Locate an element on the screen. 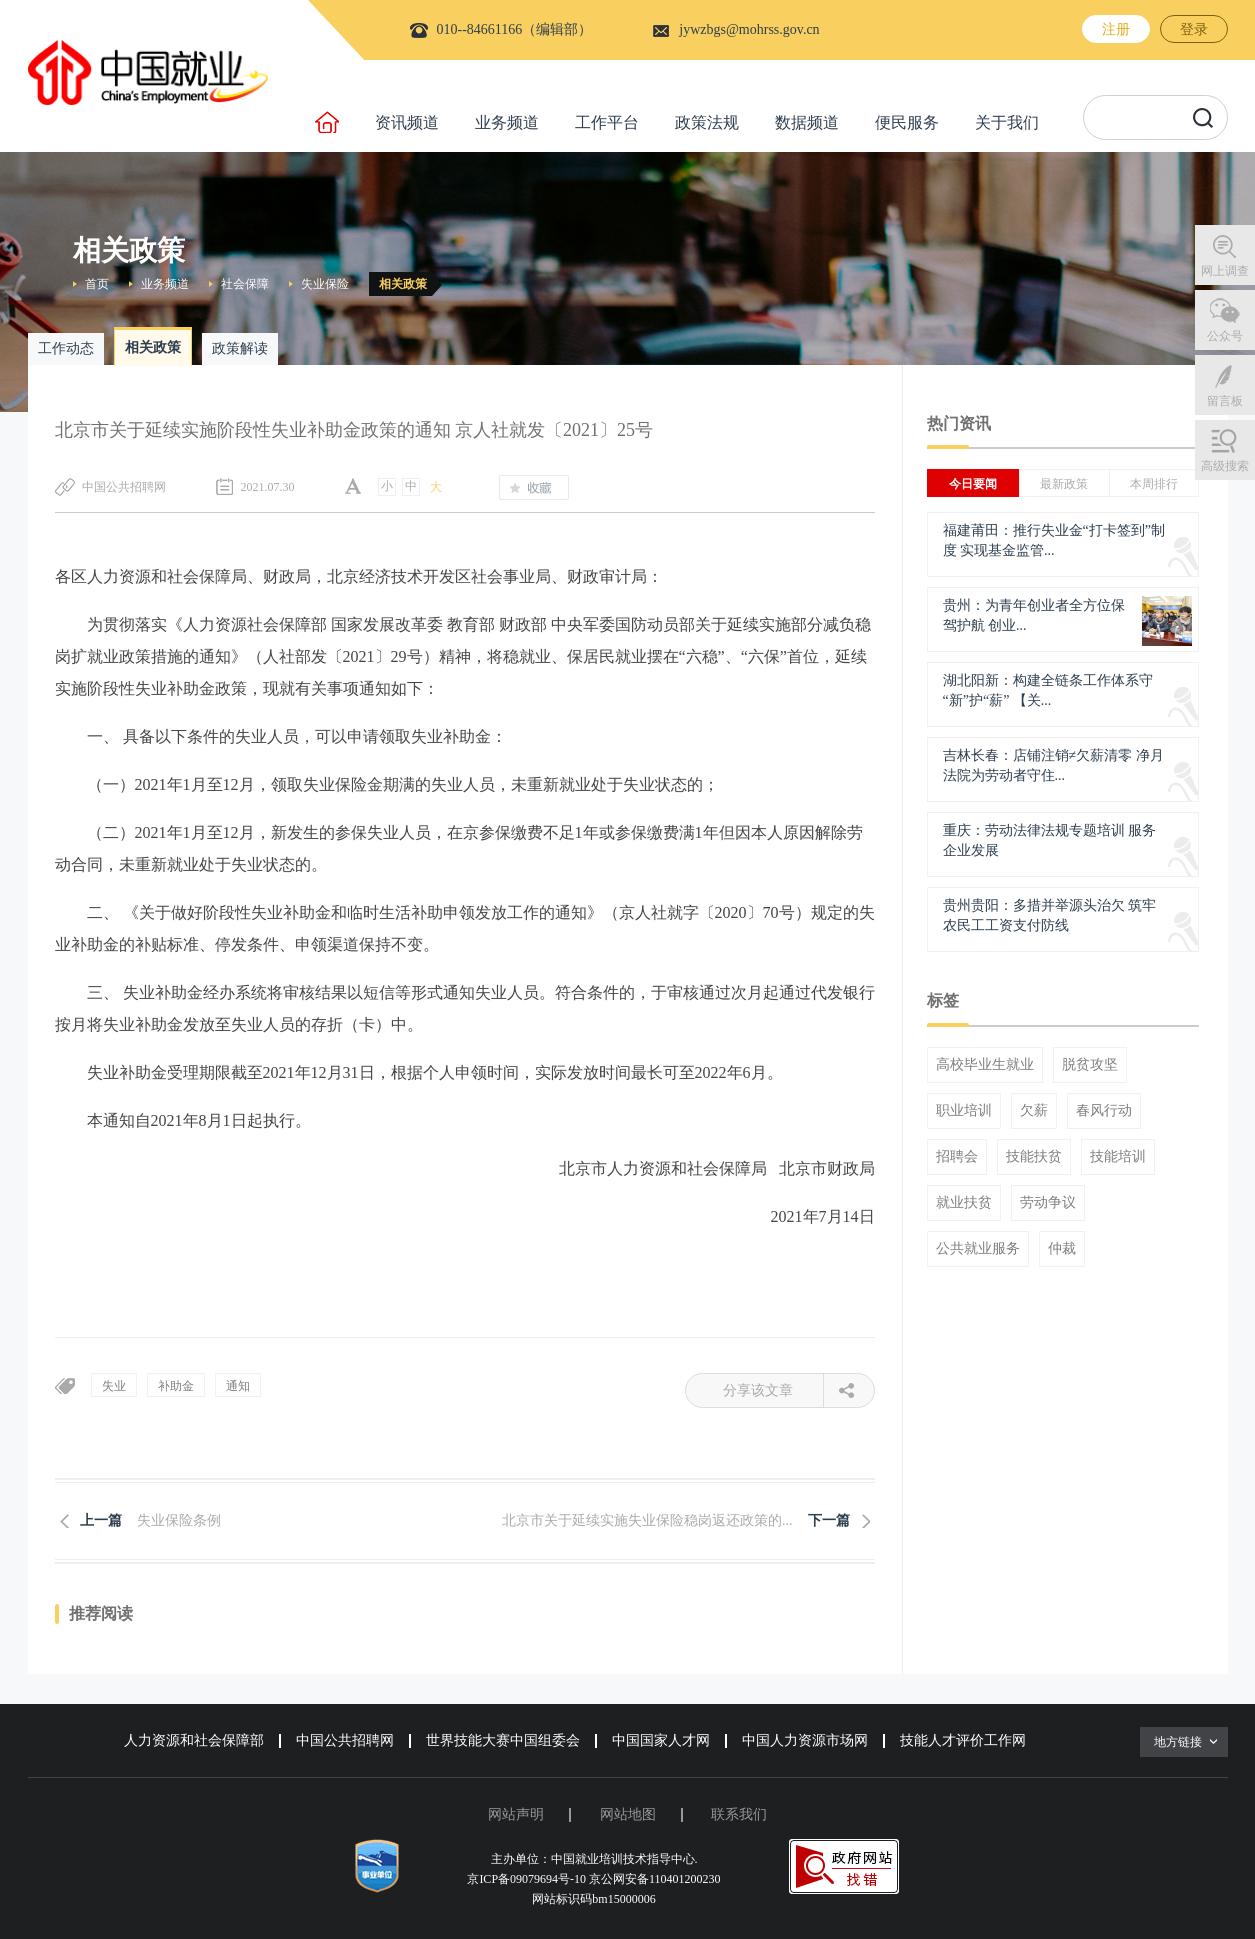 The image size is (1255, 1939). 分享该文章 is located at coordinates (773, 1390).